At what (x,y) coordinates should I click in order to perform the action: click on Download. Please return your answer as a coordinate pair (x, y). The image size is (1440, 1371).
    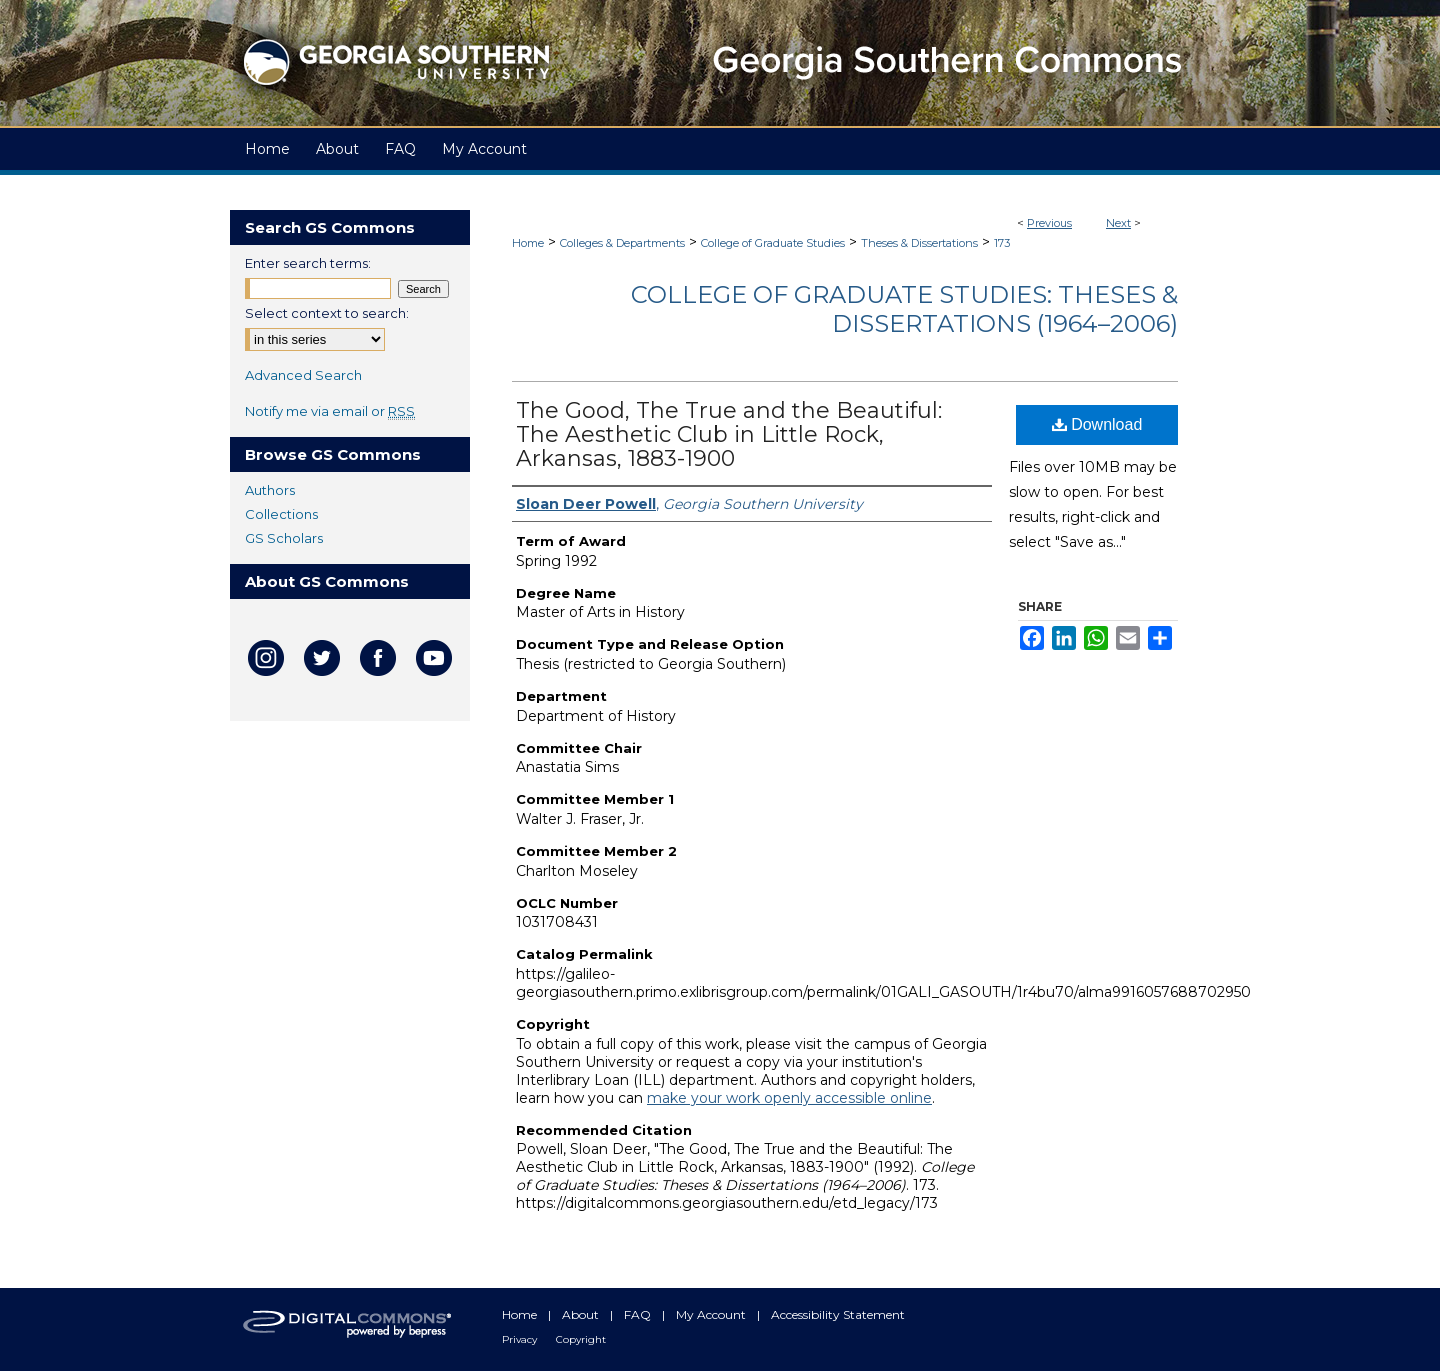
    Looking at the image, I should click on (1097, 424).